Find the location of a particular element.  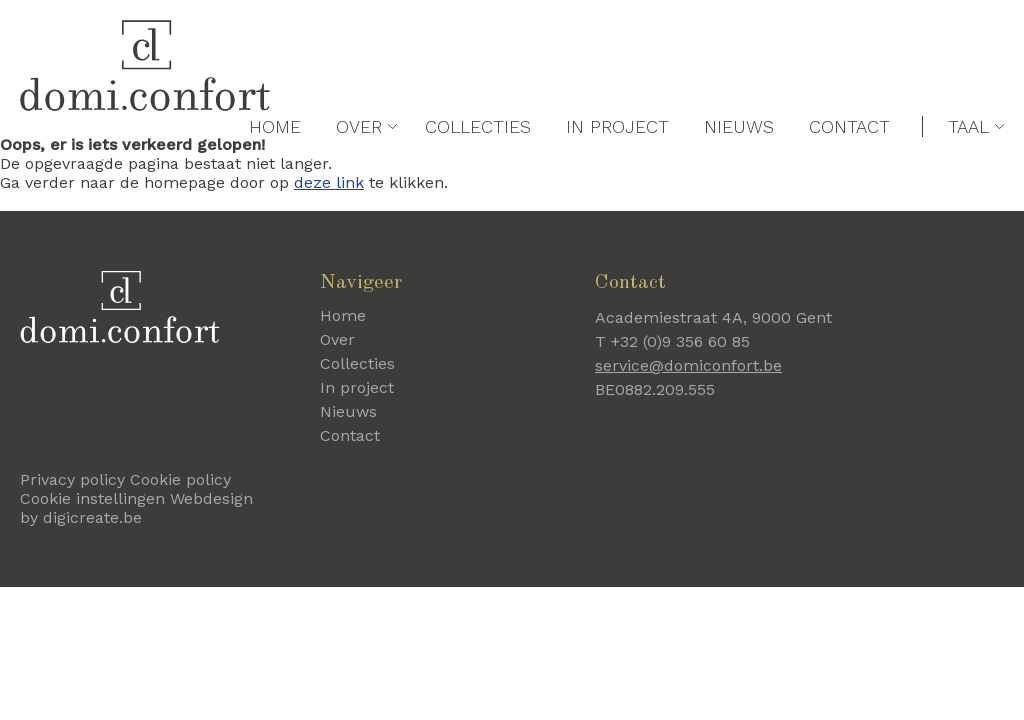

Cookie instellingen is located at coordinates (92, 498).